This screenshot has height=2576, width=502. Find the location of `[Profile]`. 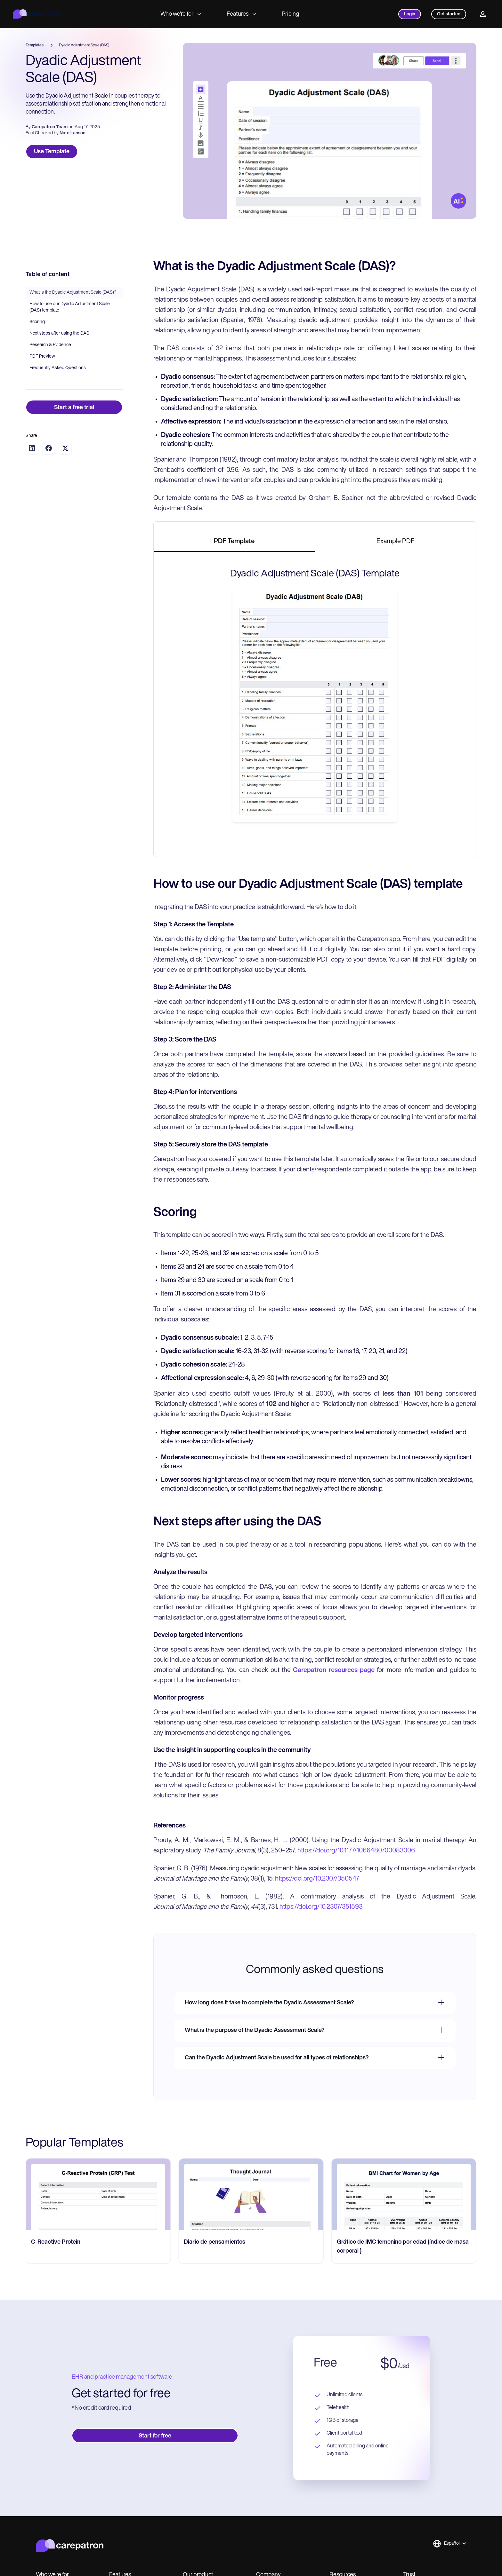

[Profile] is located at coordinates (482, 14).